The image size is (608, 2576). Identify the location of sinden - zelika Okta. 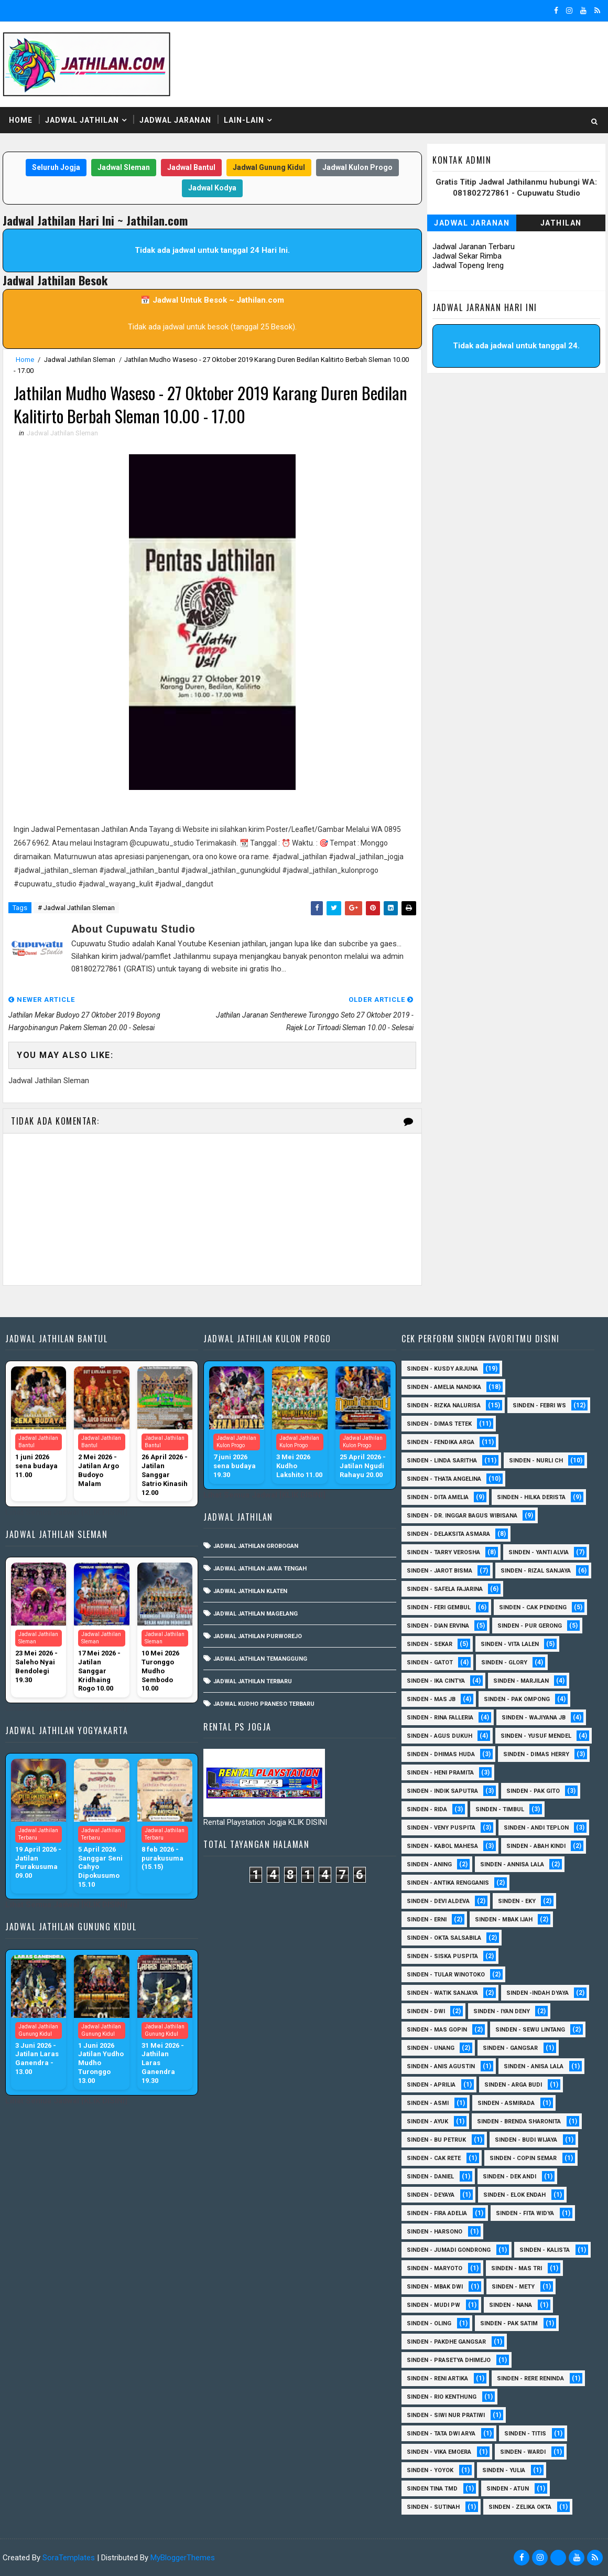
(519, 2507).